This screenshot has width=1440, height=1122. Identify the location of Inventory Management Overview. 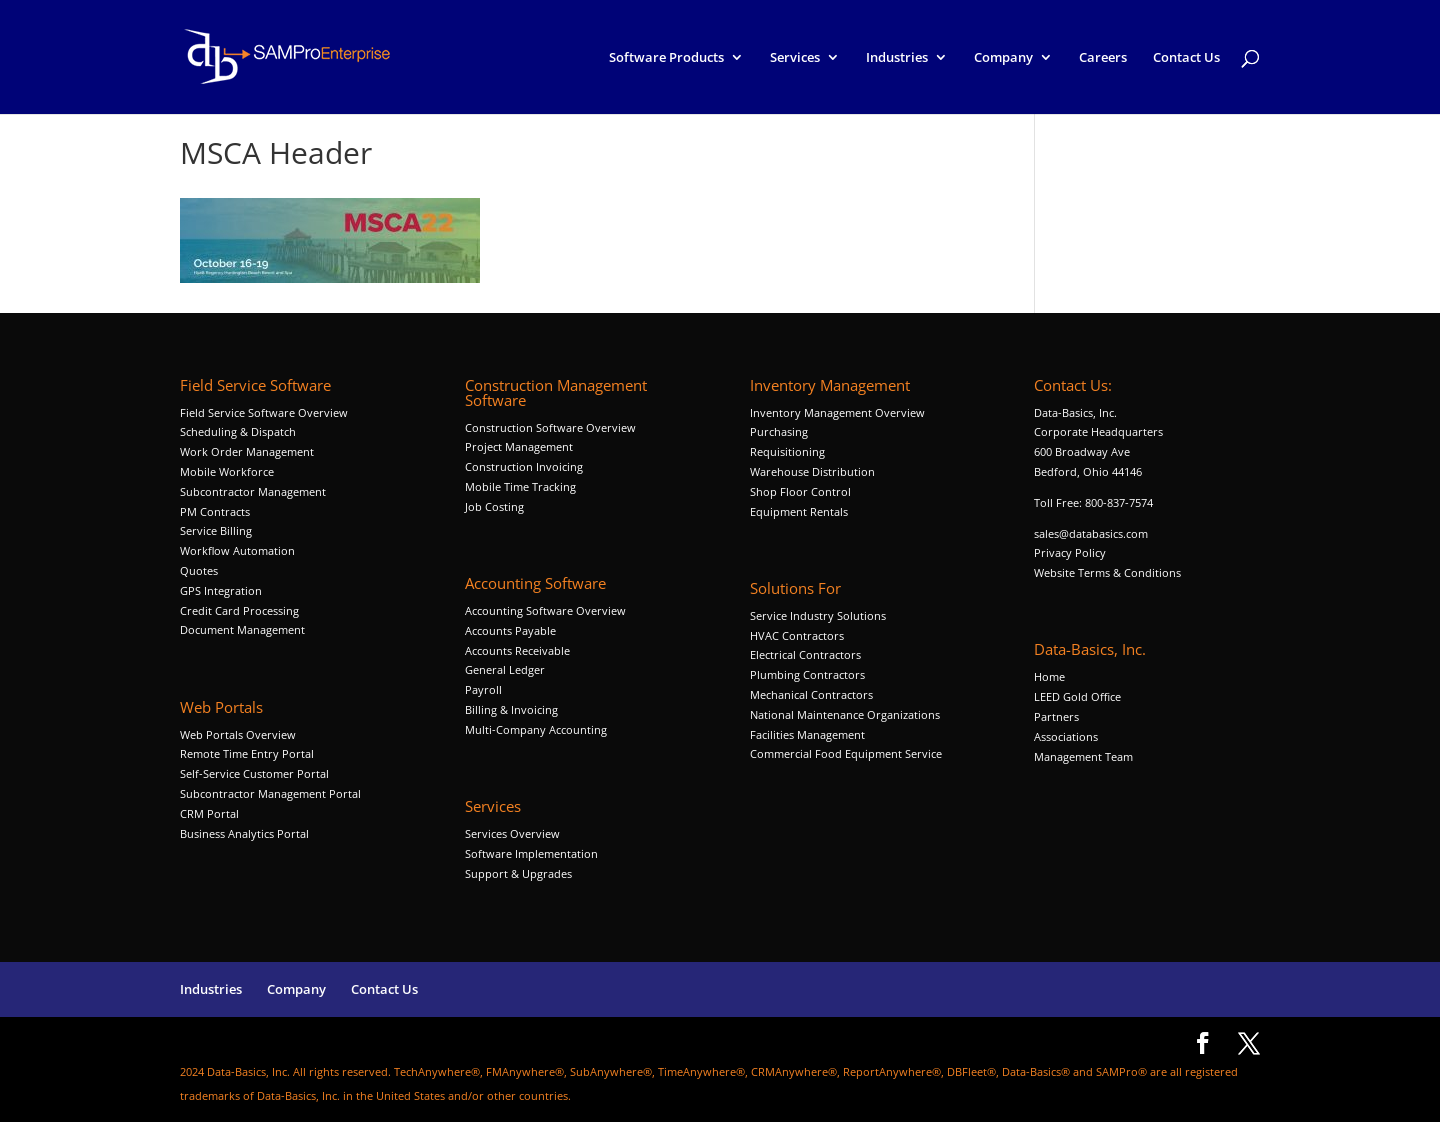
(837, 412).